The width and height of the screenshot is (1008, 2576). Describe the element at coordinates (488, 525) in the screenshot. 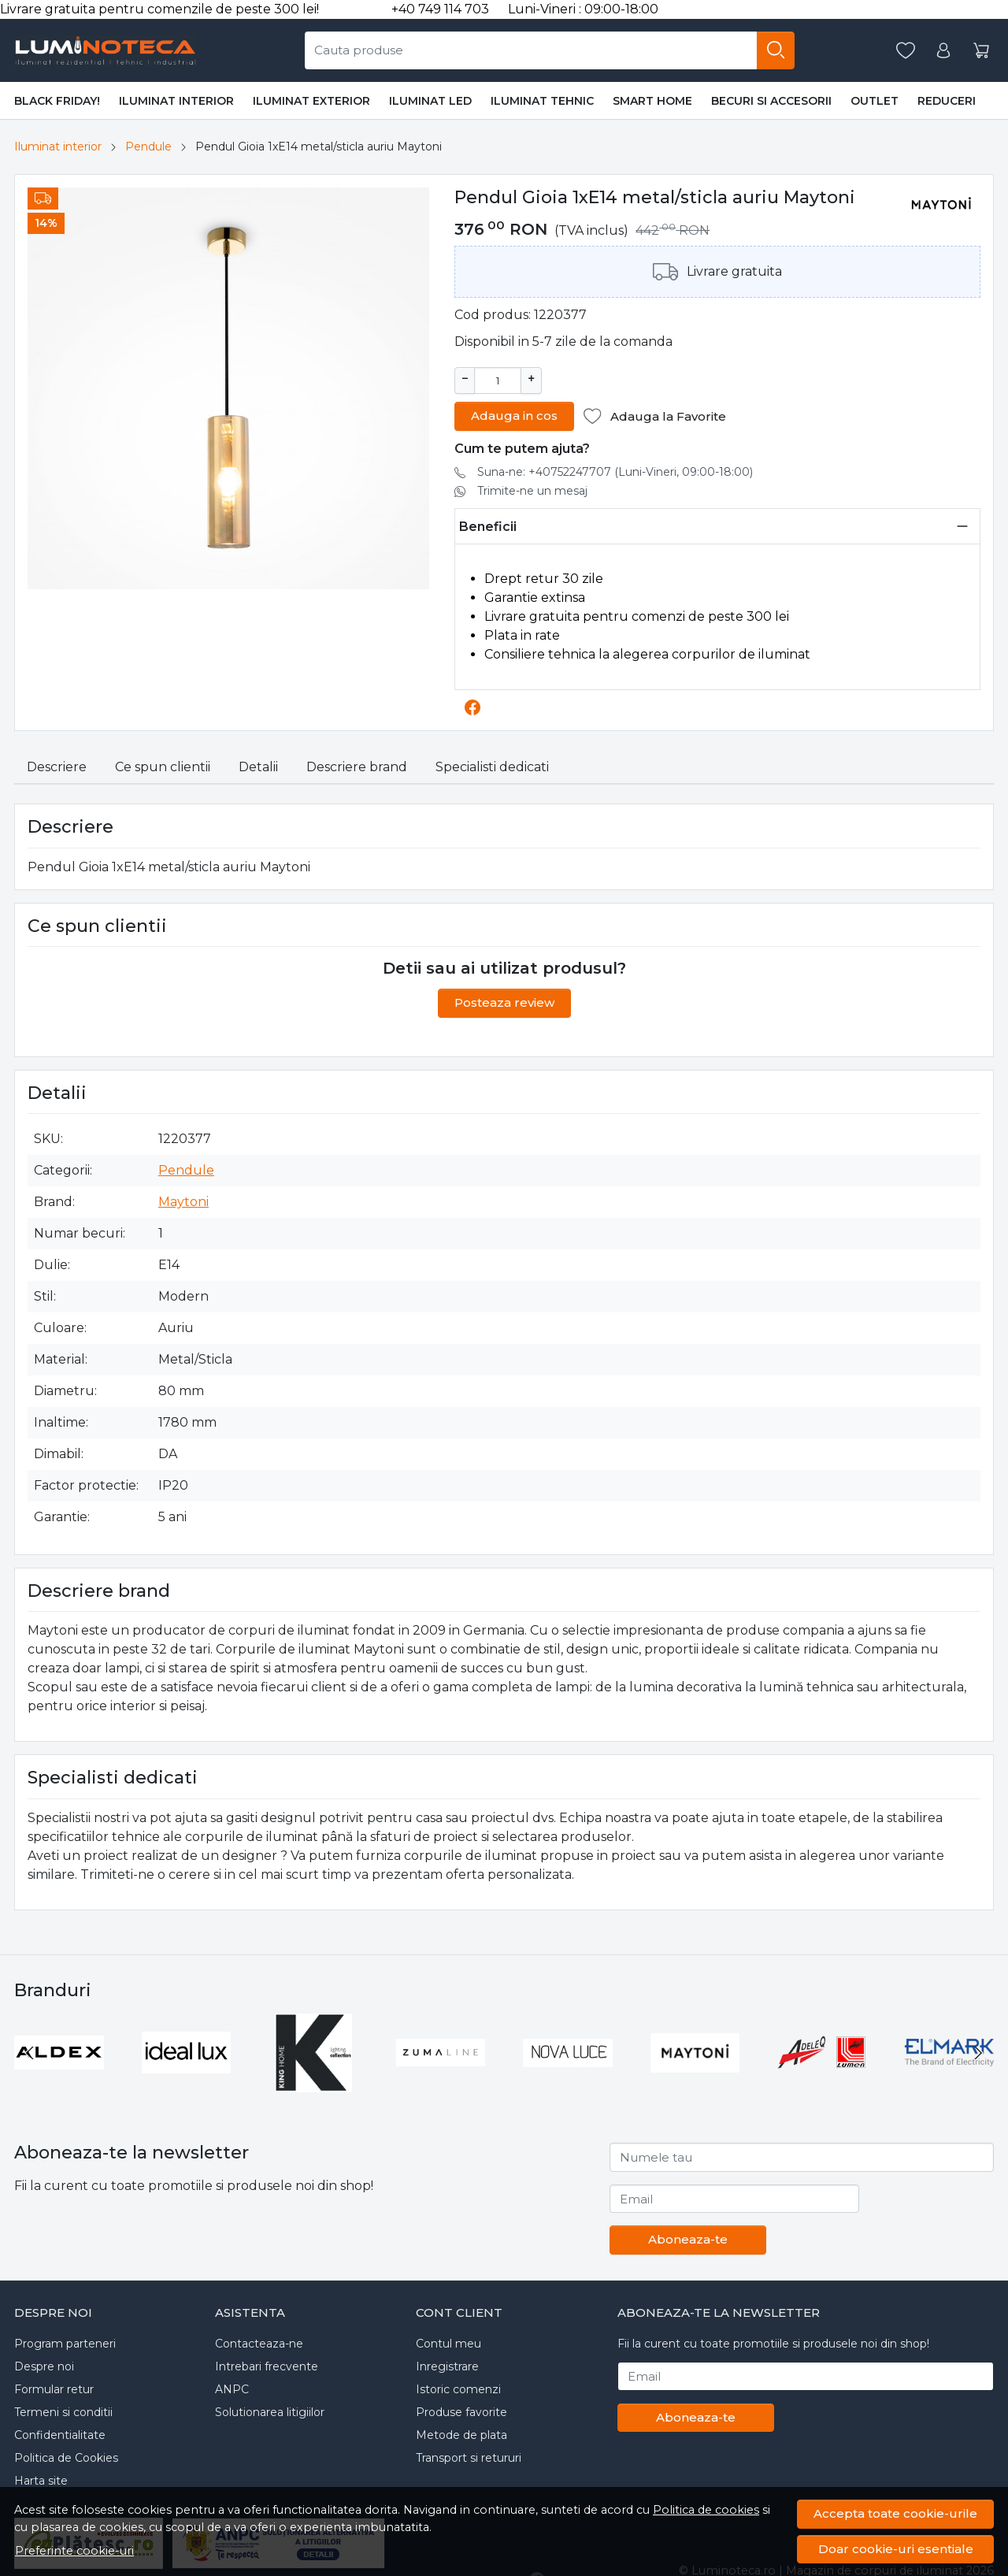

I see `Beneficii` at that location.